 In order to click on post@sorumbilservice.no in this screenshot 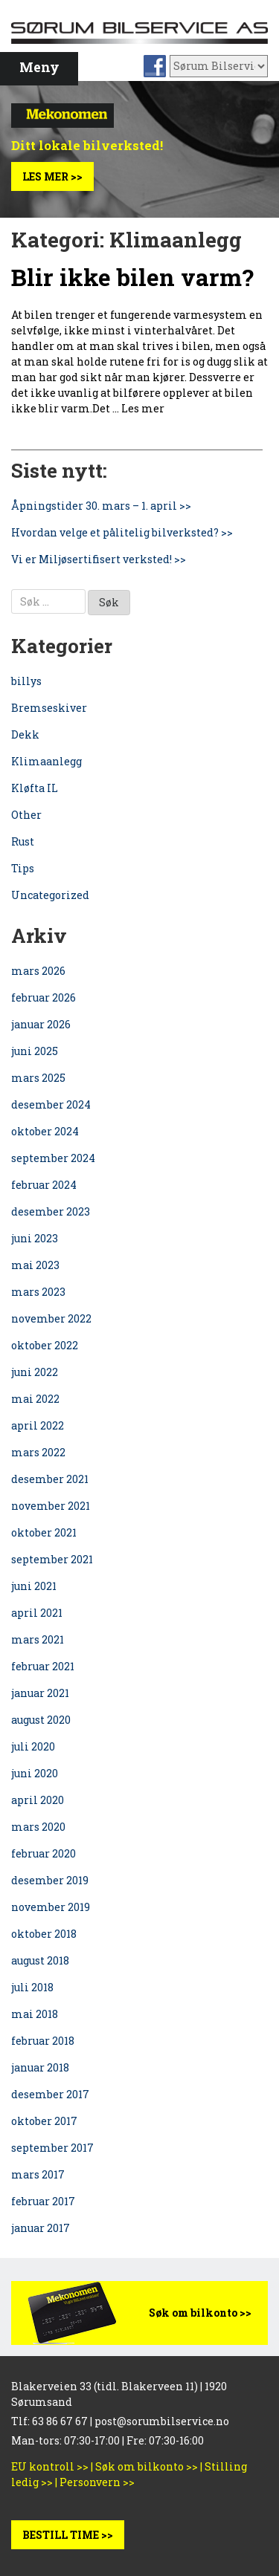, I will do `click(161, 2421)`.